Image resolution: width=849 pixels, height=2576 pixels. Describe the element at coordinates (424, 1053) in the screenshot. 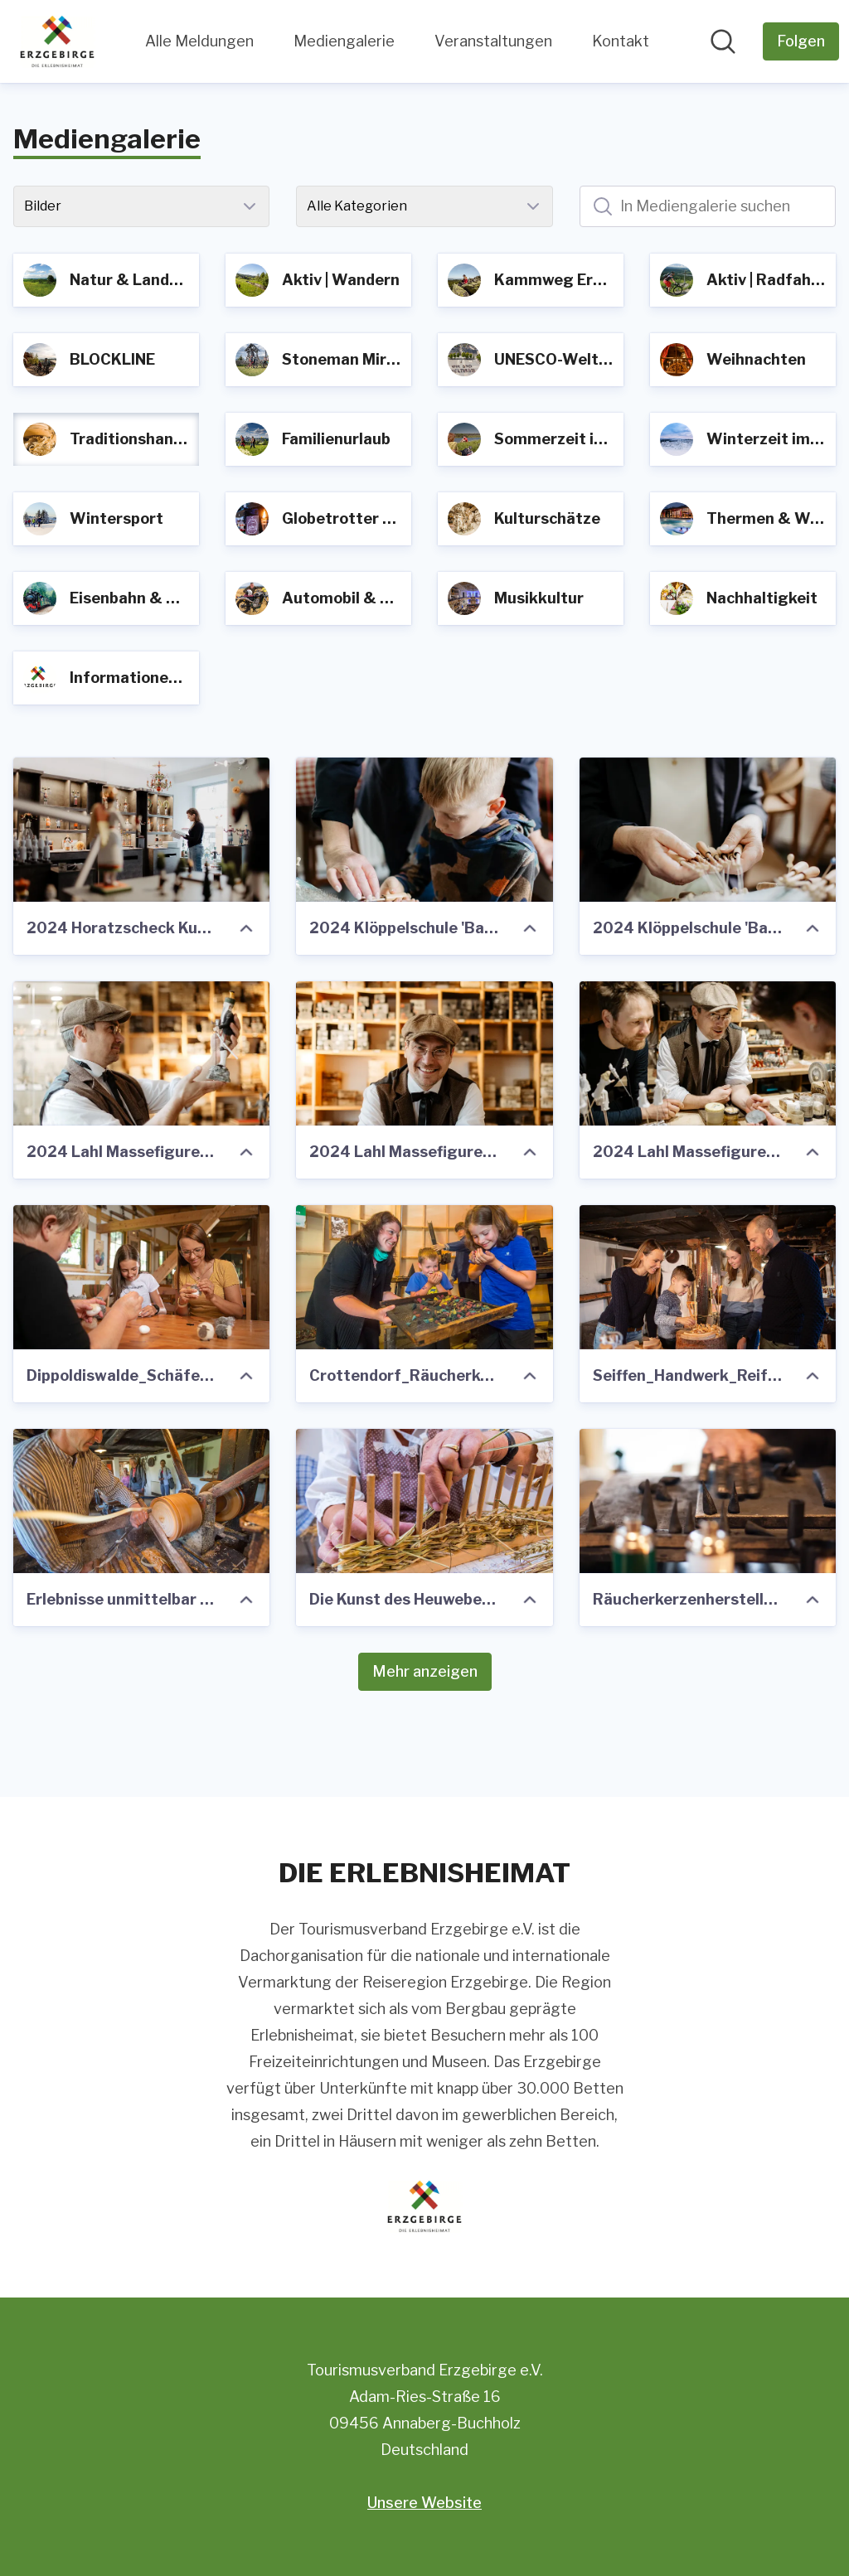

I see `[2024 Lahl Massefiguren Annaberg_251 ©Tourismusverband Erzgebirge e.V. Anna Schalling.jpg]` at that location.